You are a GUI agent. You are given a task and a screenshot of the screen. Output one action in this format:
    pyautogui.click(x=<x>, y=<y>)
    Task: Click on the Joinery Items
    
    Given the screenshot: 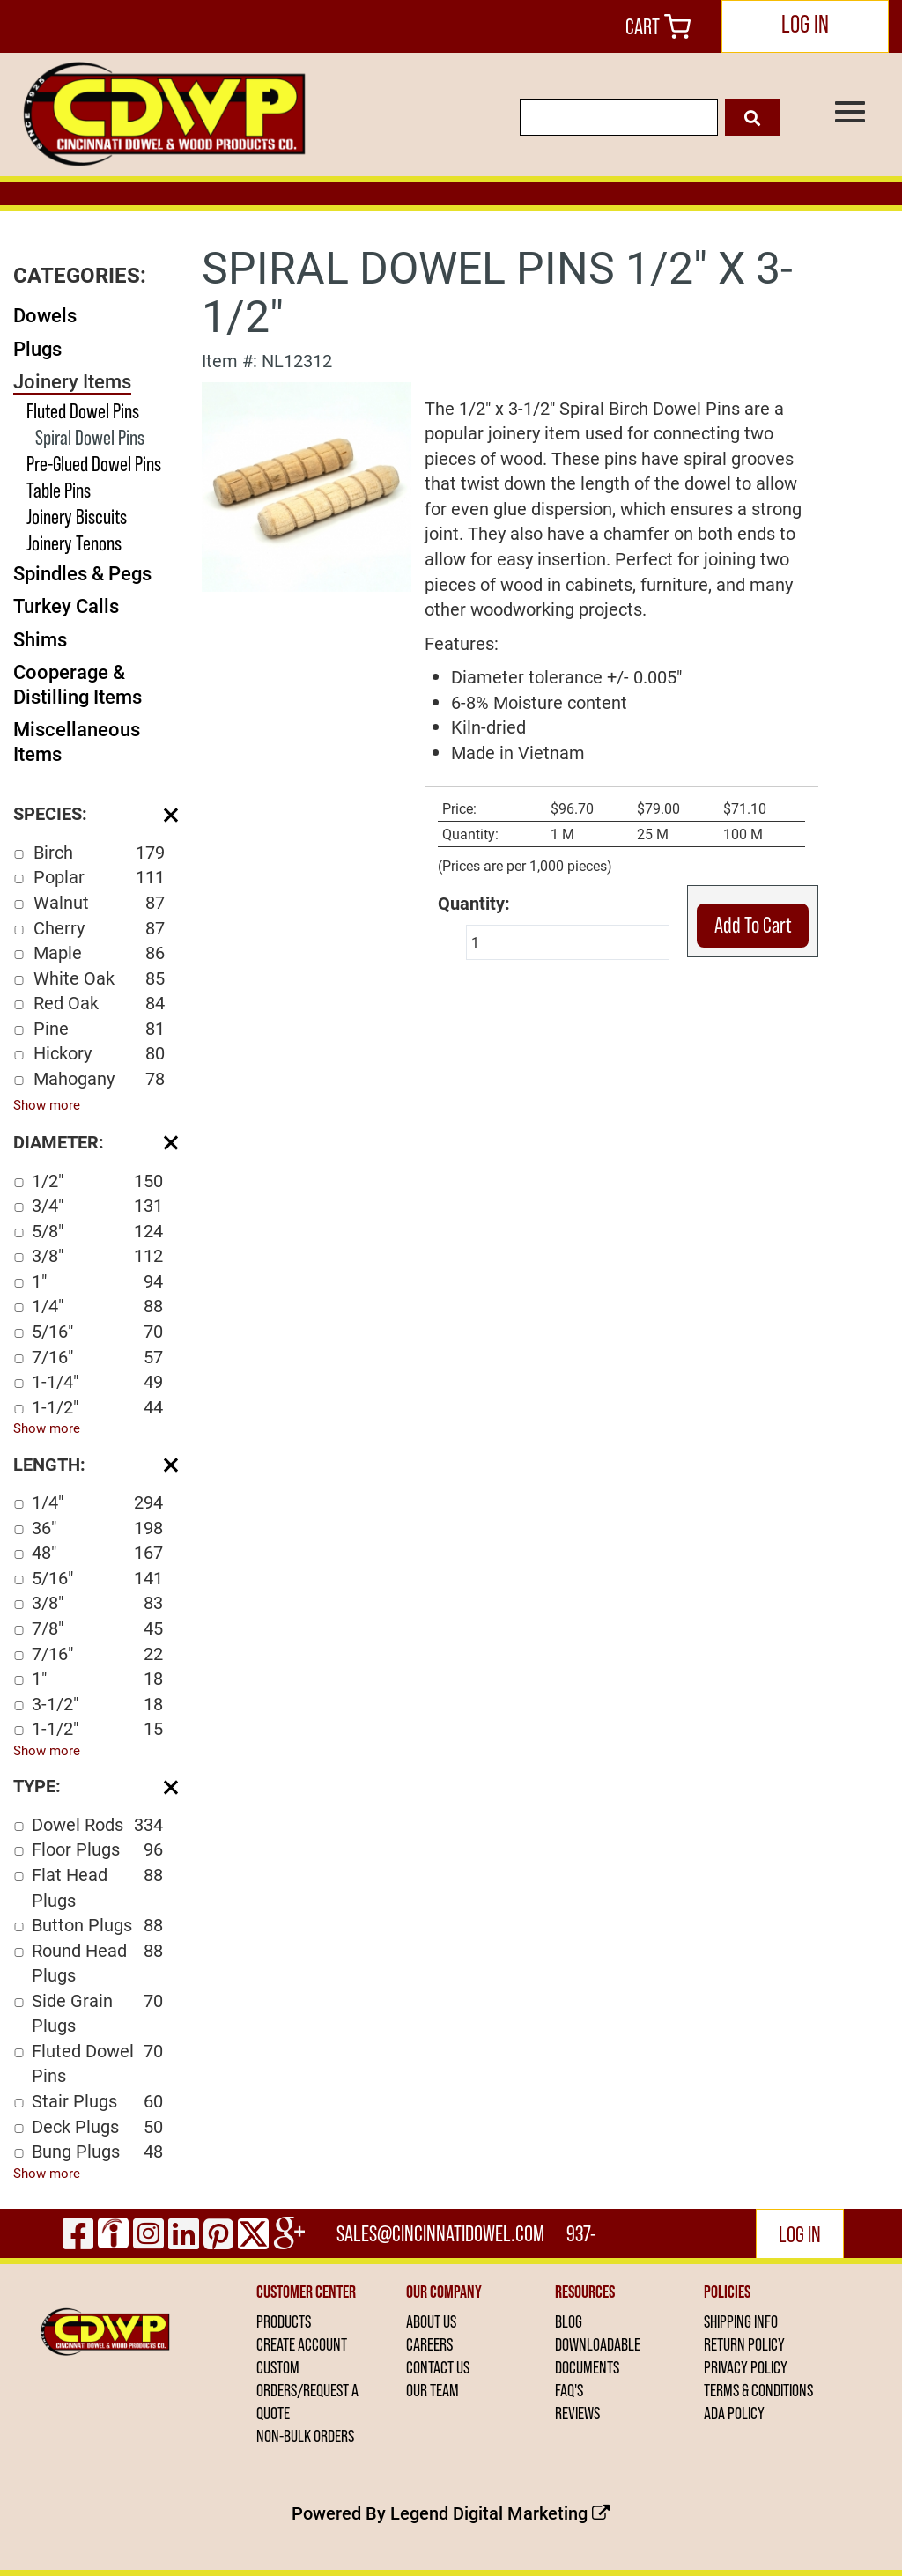 What is the action you would take?
    pyautogui.click(x=72, y=381)
    